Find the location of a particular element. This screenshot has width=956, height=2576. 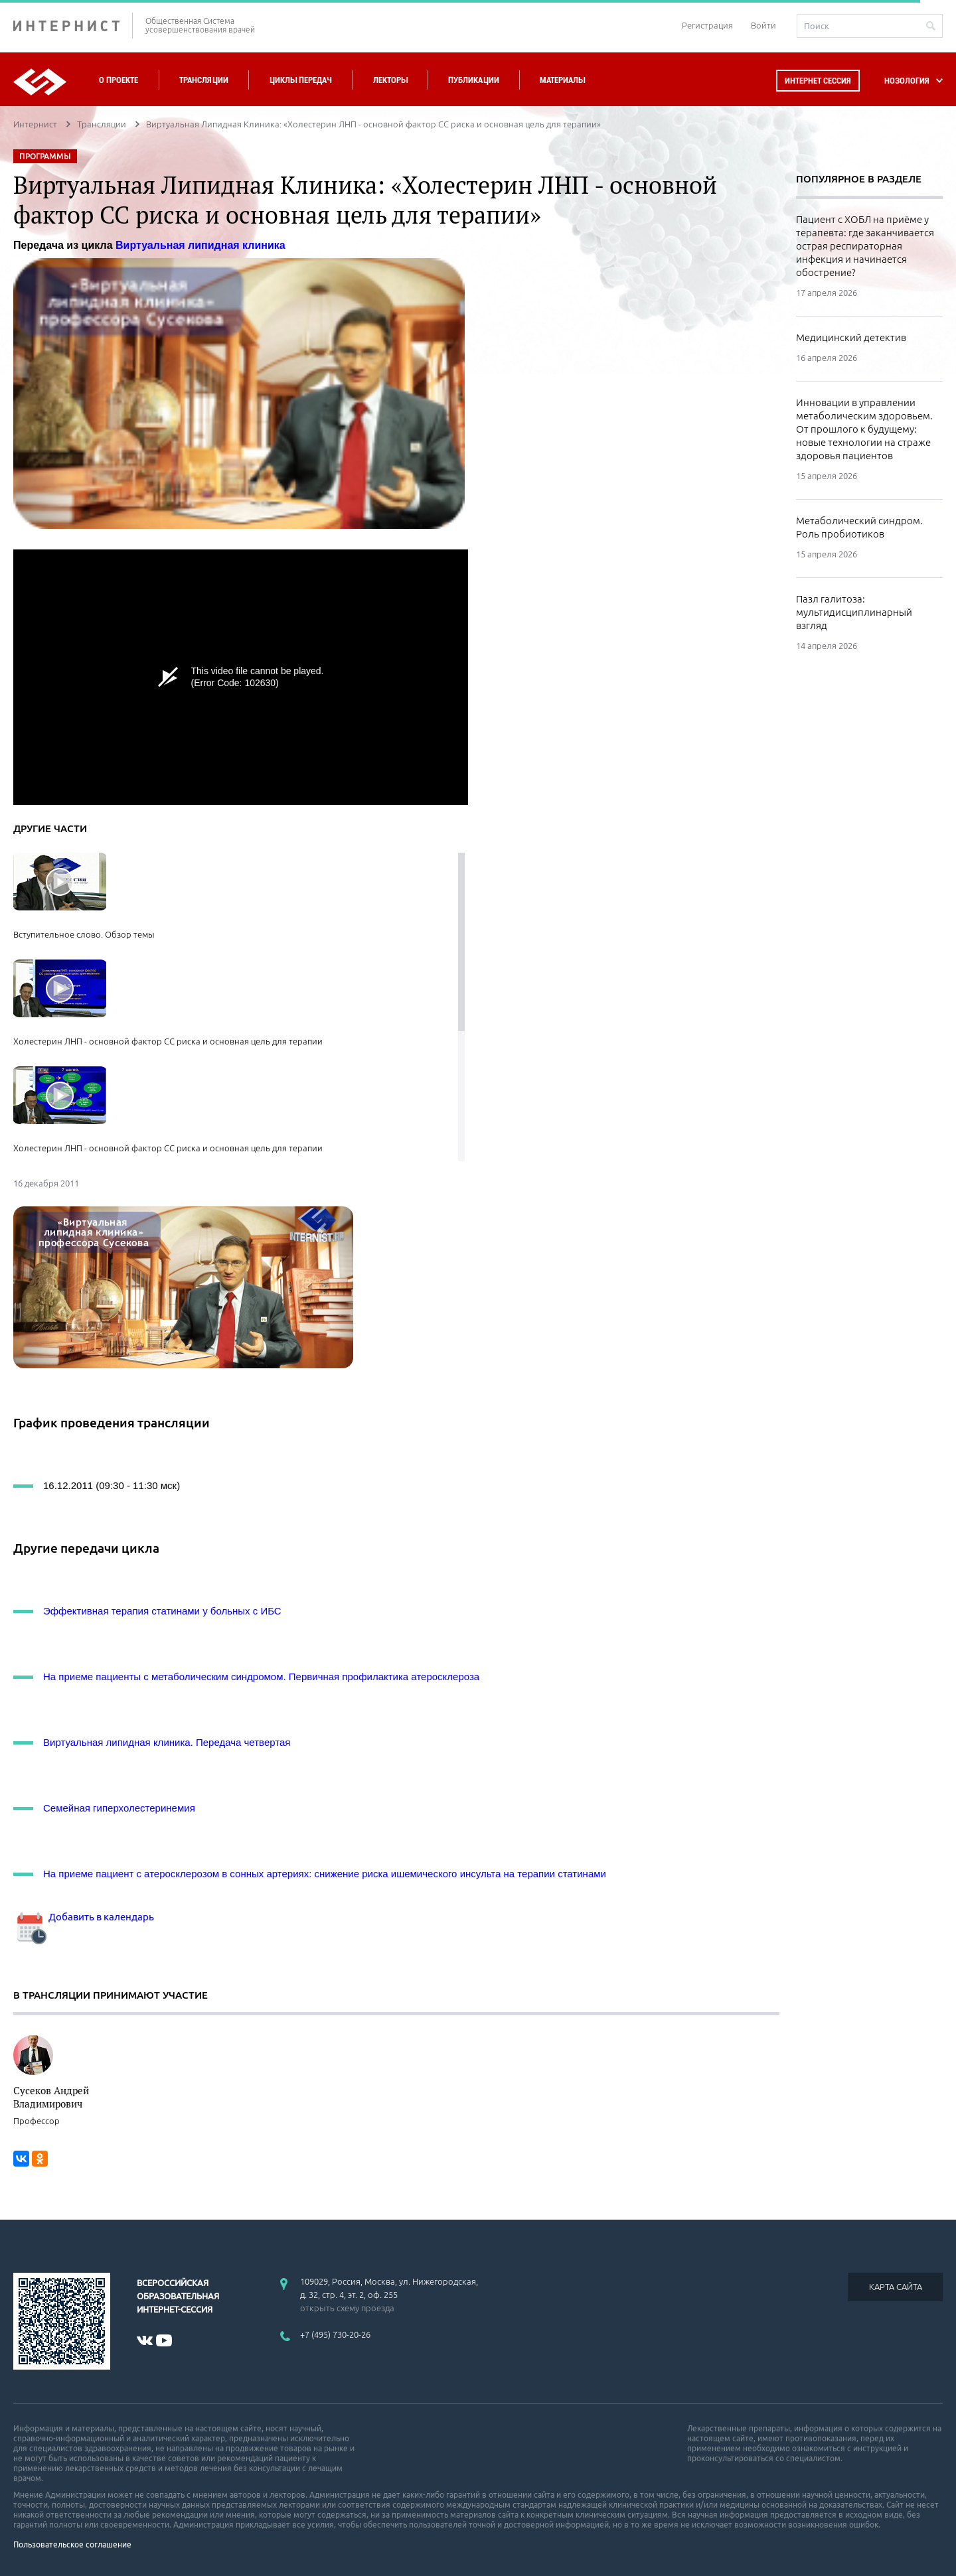

Лекторы is located at coordinates (390, 80).